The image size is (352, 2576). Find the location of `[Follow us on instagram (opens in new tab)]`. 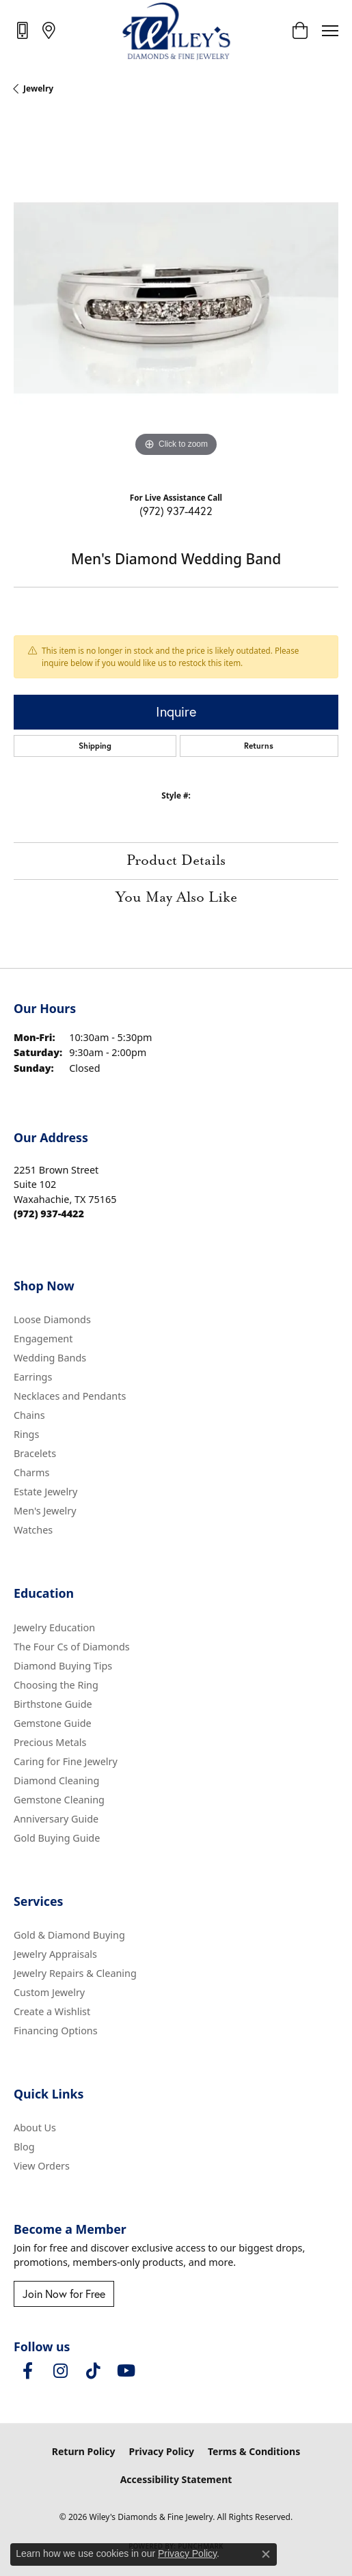

[Follow us on instagram (opens in new tab)] is located at coordinates (60, 2371).